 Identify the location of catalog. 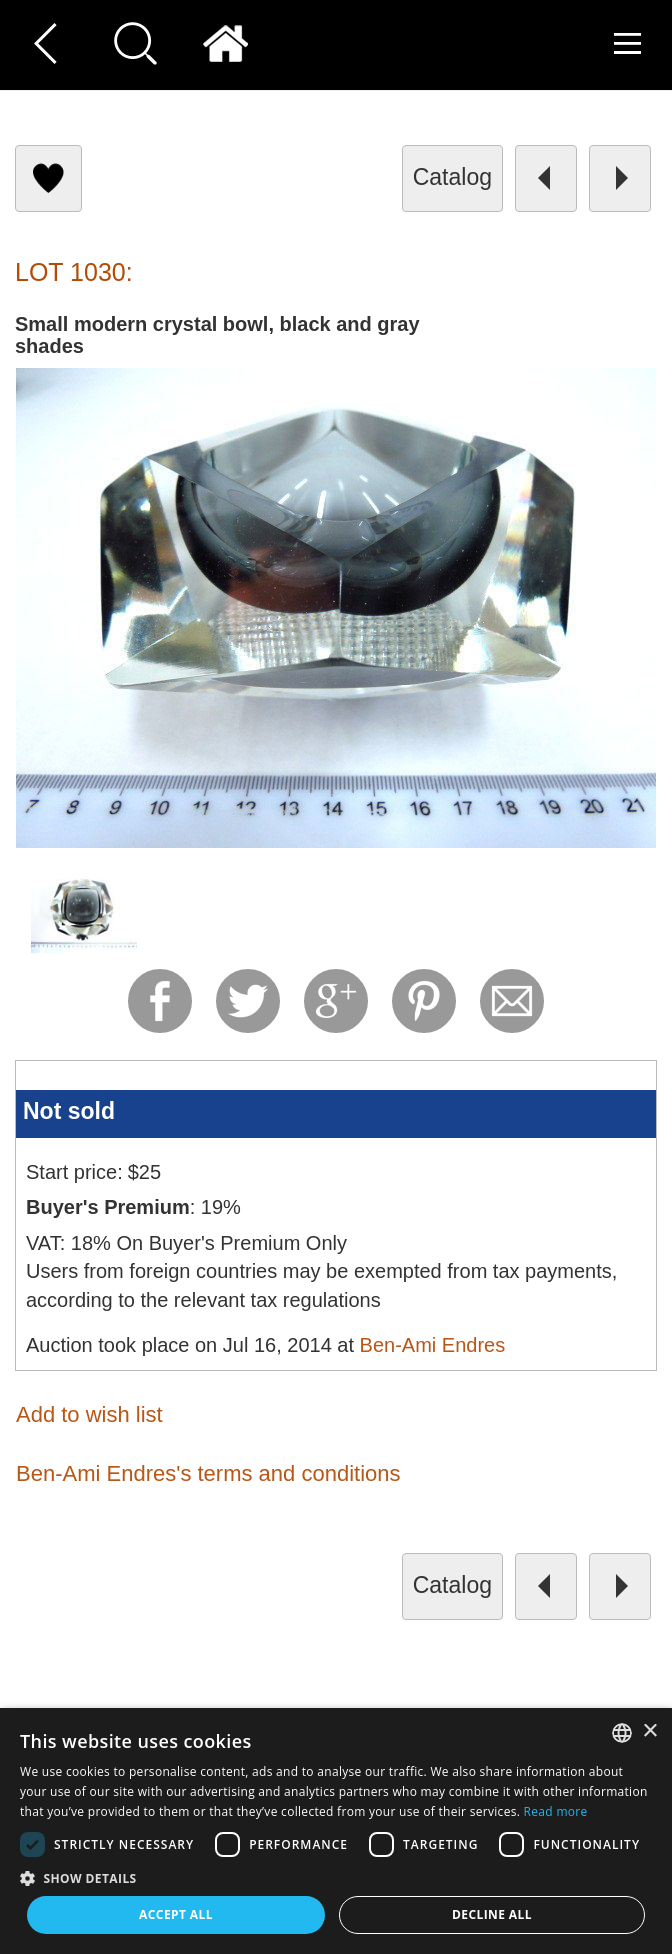
(452, 177).